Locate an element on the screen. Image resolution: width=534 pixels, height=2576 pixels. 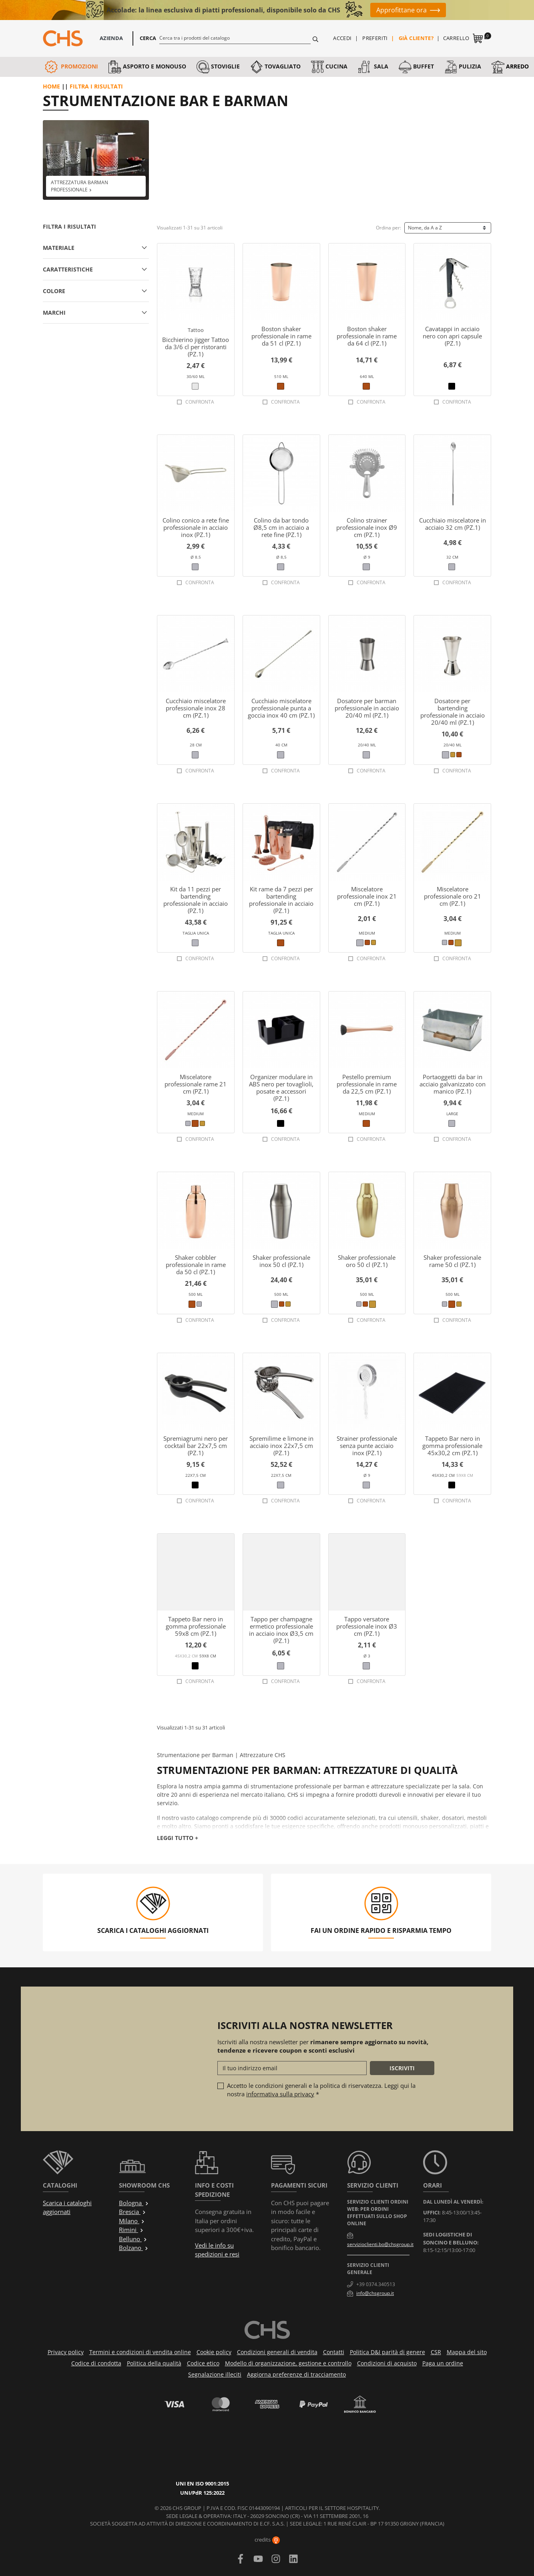
Mappa del sito is located at coordinates (467, 2352).